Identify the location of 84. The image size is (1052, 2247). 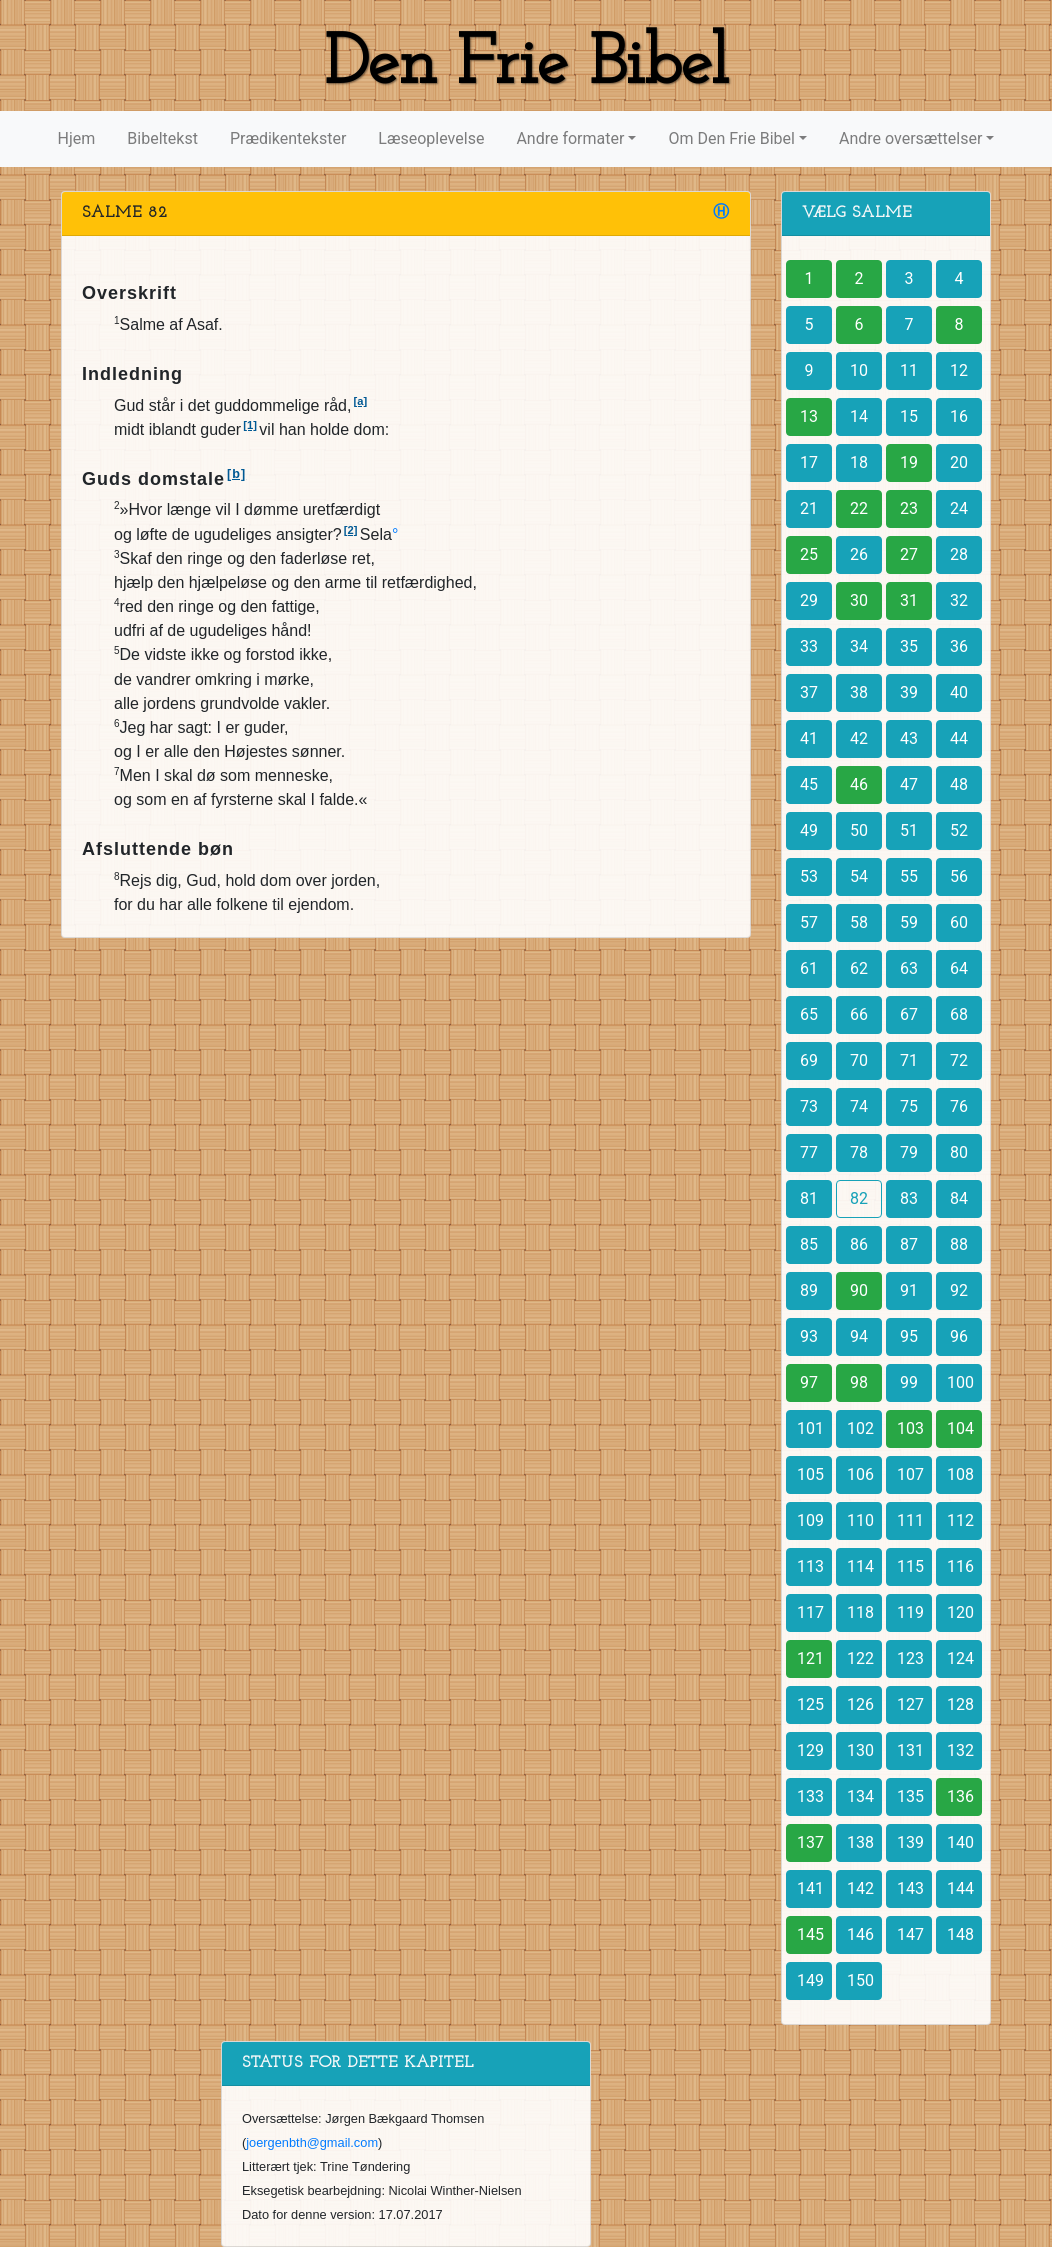
(959, 1198).